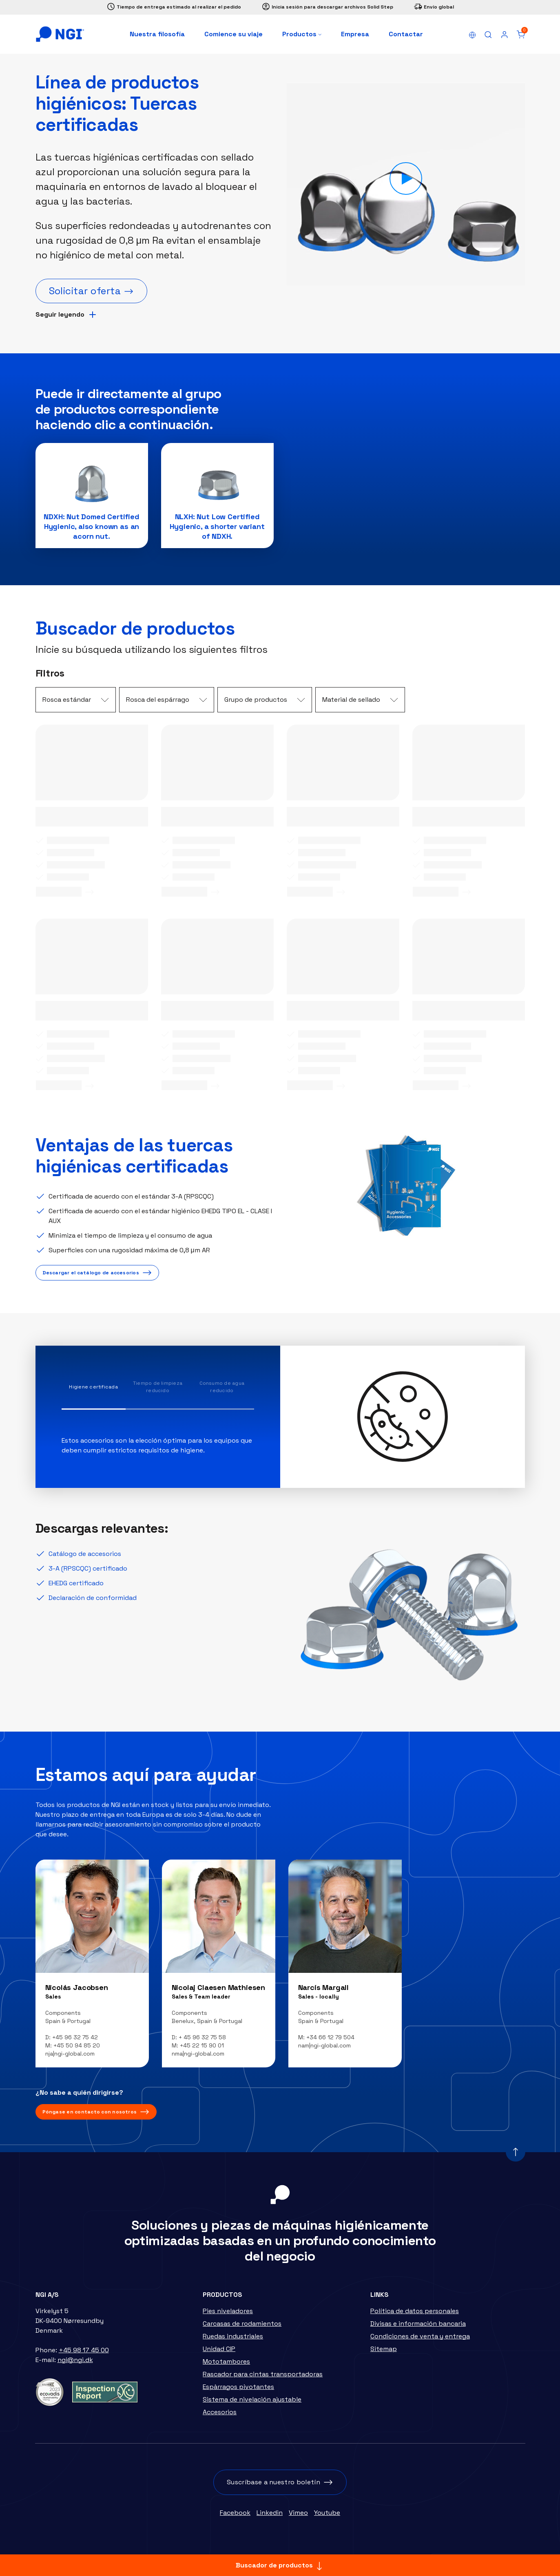 This screenshot has height=2576, width=560. I want to click on [Home], so click(59, 34).